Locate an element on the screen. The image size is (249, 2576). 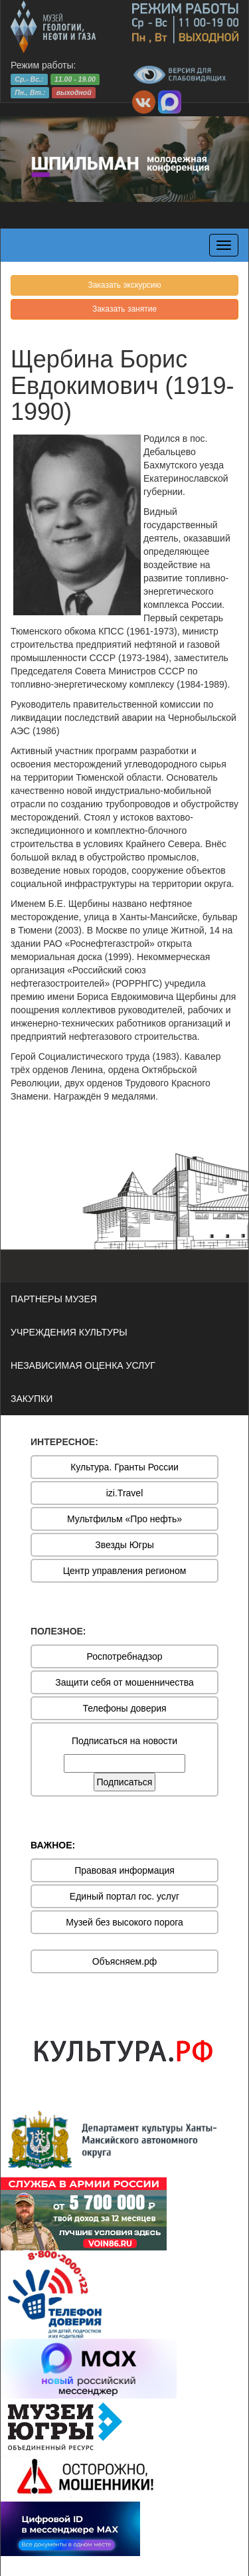
Объясняем.рф is located at coordinates (124, 1961).